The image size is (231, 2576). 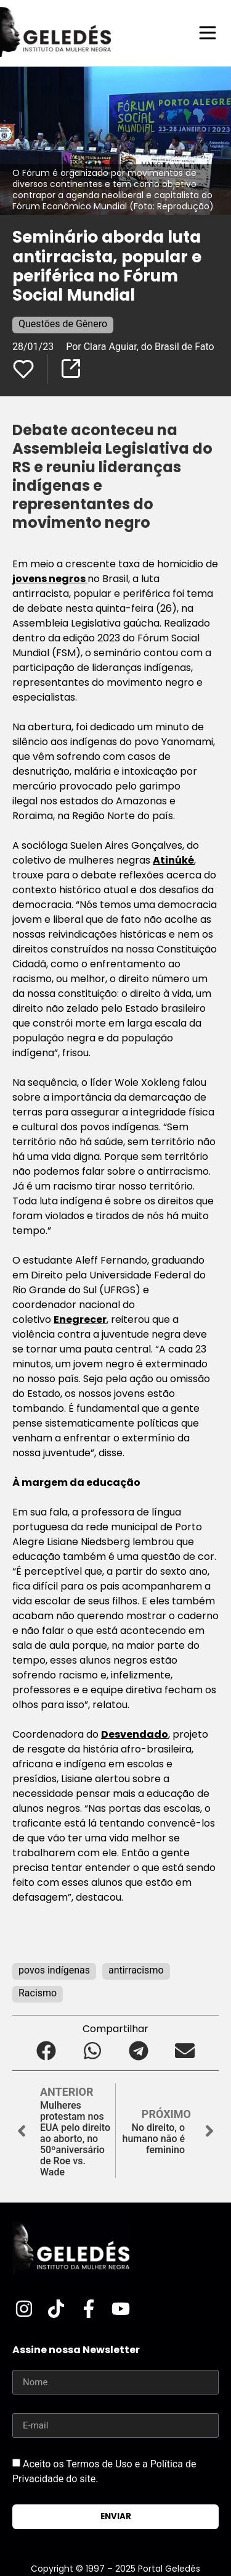 I want to click on povos indígenas, so click(x=54, y=1970).